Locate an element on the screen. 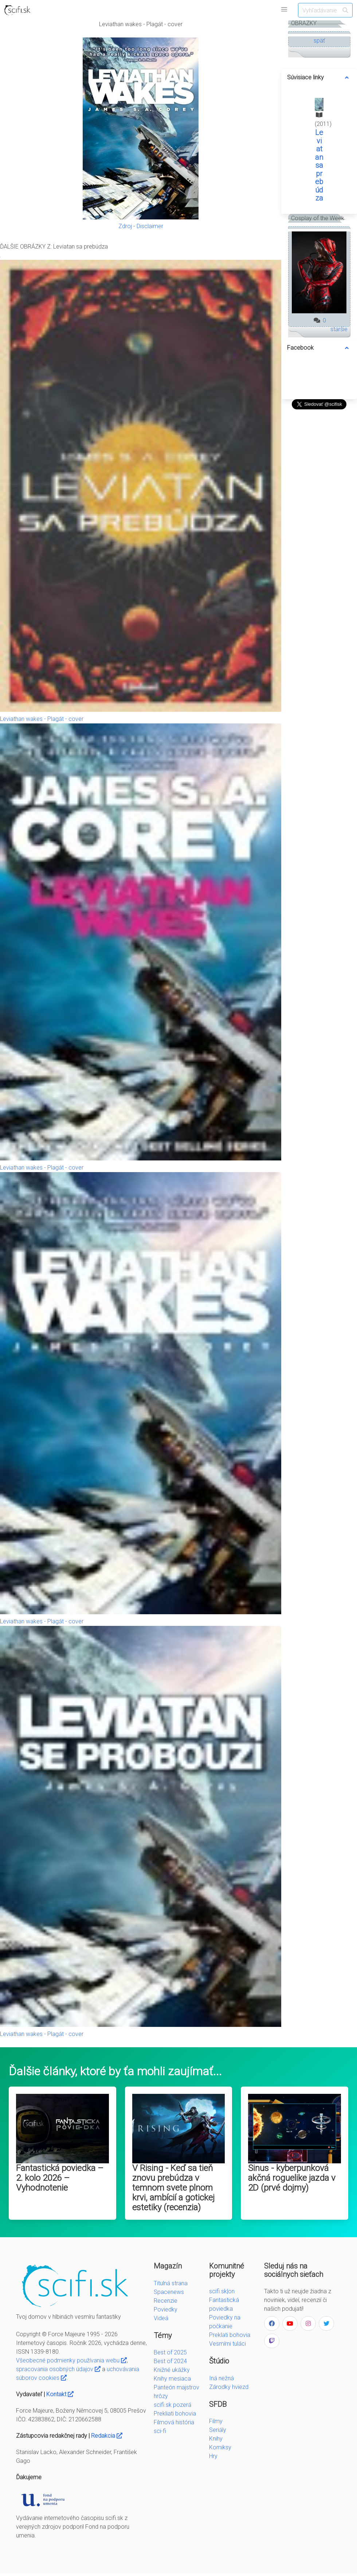 The image size is (357, 2576). Sinus - kyberpunková akčná roguelike jazda v 2D (prvé dojmy) is located at coordinates (292, 2178).